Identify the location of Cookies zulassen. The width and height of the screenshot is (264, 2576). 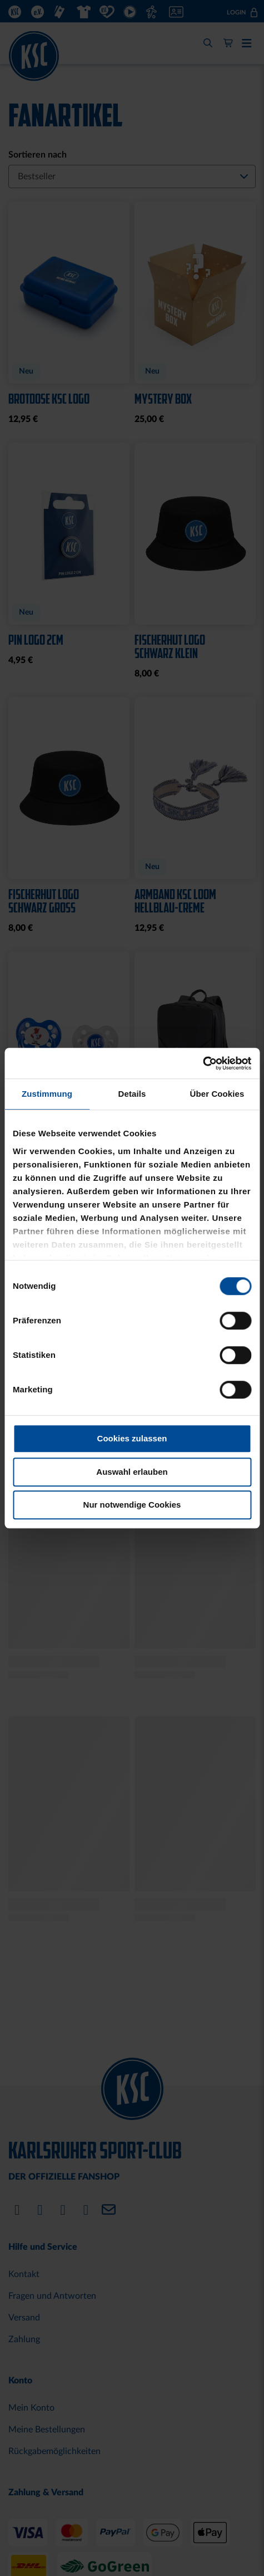
(132, 1438).